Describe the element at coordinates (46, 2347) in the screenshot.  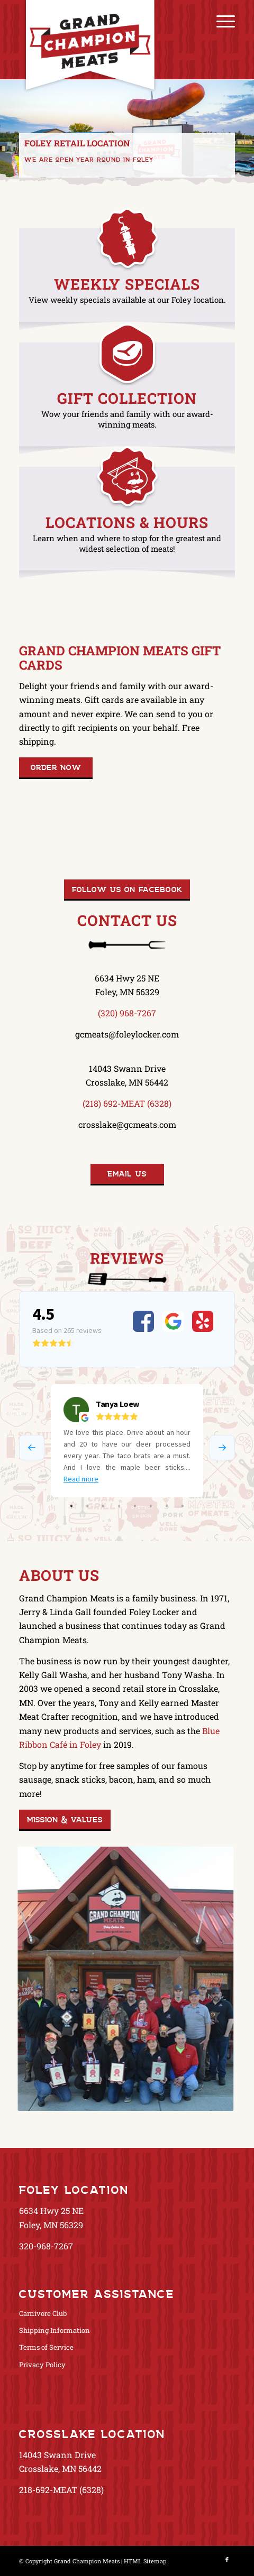
I see `Terms of Service` at that location.